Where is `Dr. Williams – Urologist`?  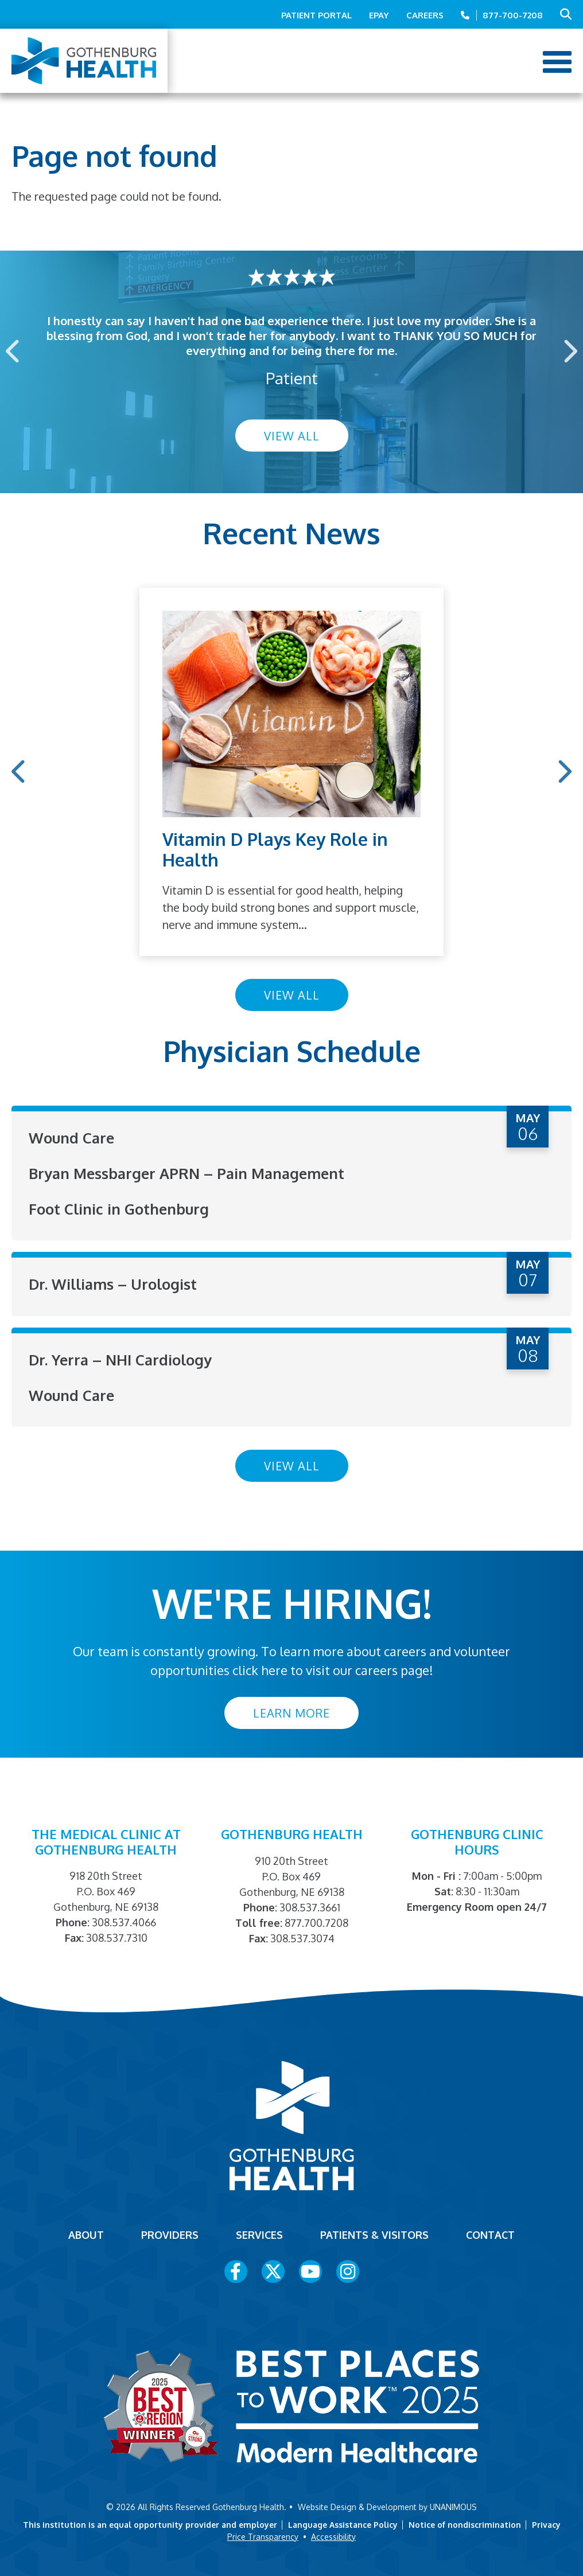
Dr. Williams – Urologist is located at coordinates (114, 1283).